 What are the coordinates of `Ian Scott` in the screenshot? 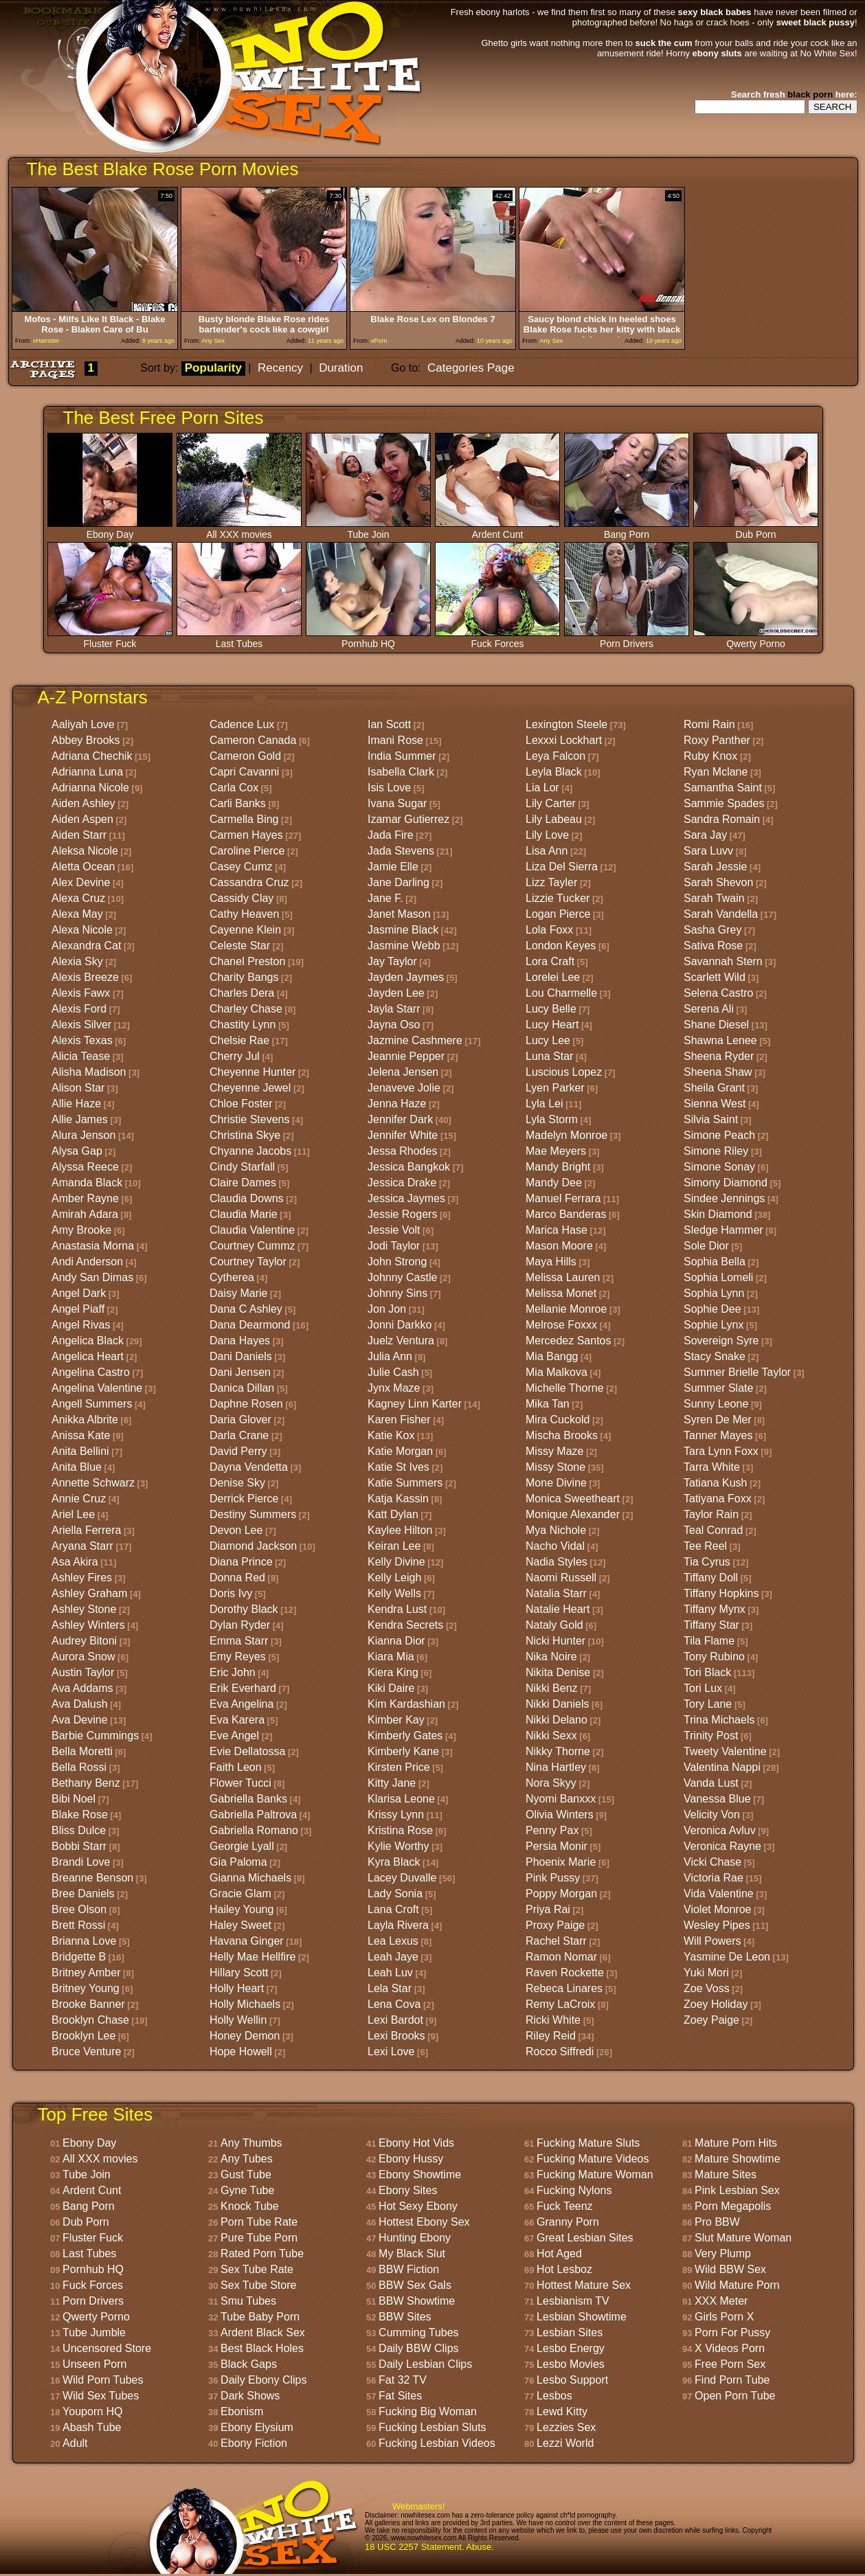 It's located at (389, 724).